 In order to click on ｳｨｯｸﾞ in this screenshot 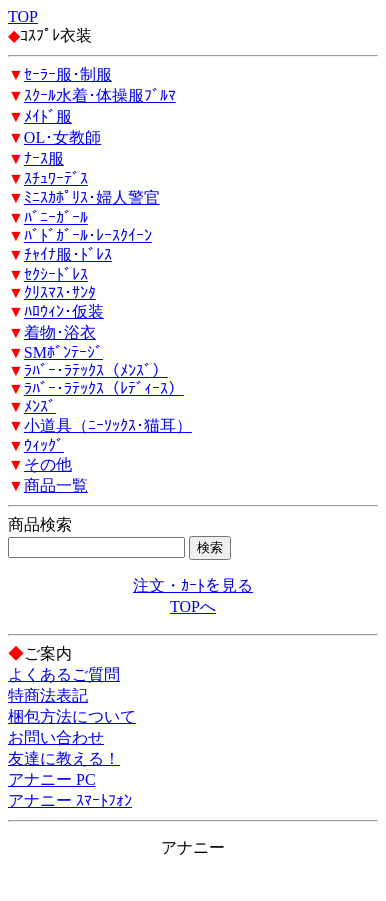, I will do `click(44, 445)`.